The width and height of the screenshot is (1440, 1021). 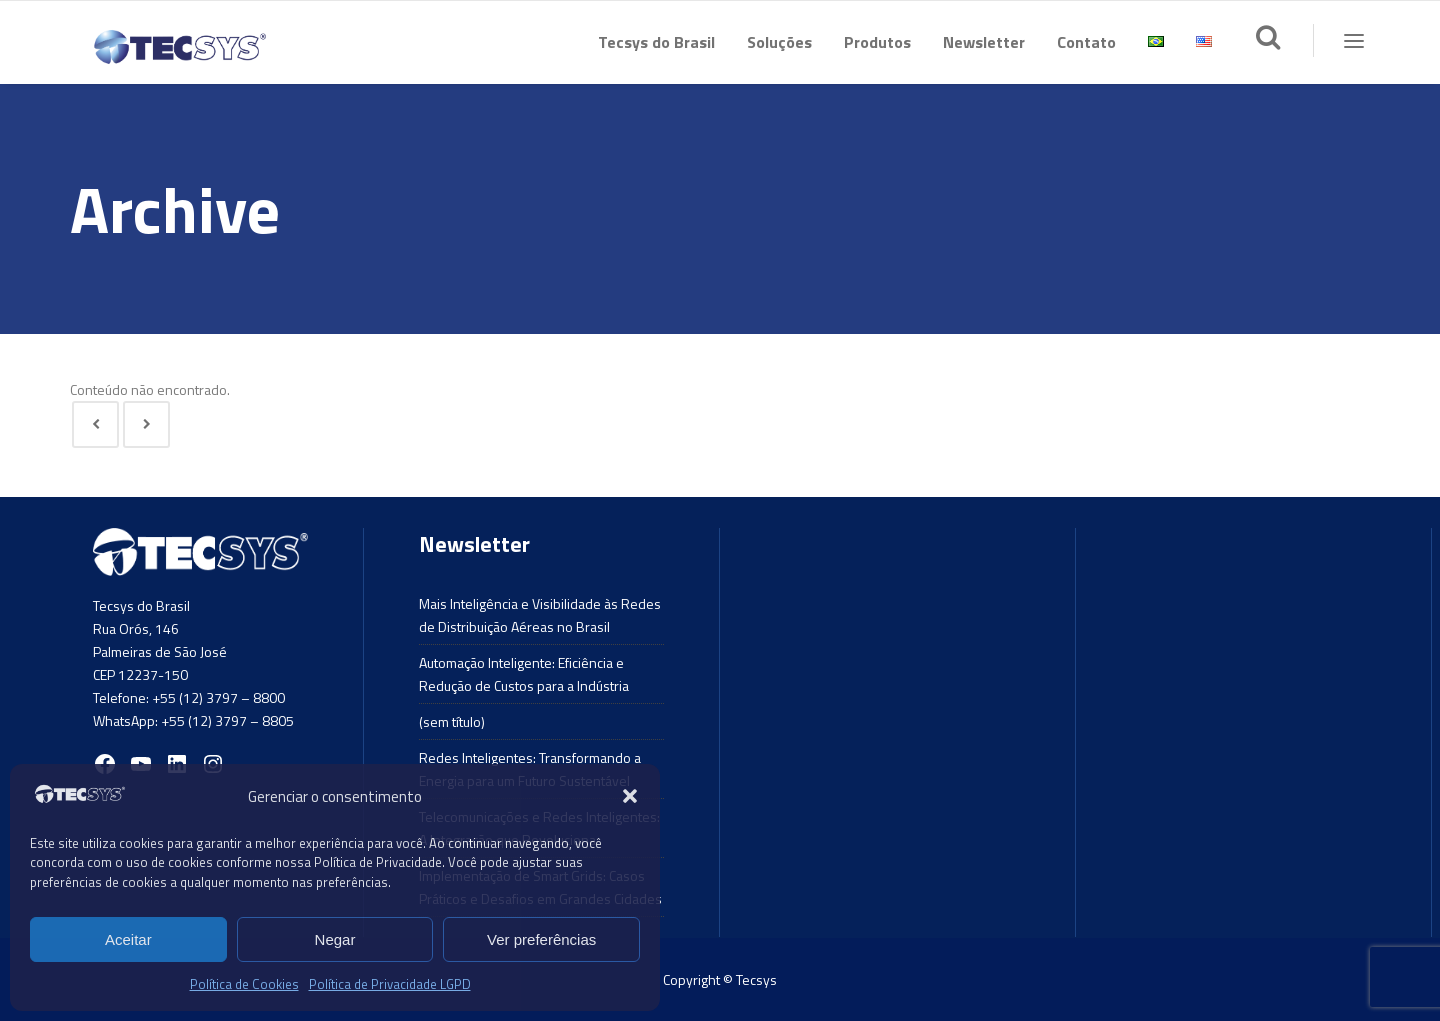 What do you see at coordinates (524, 674) in the screenshot?
I see `Automação Inteligente: Eficiência e Redução de Custos para a Indústria` at bounding box center [524, 674].